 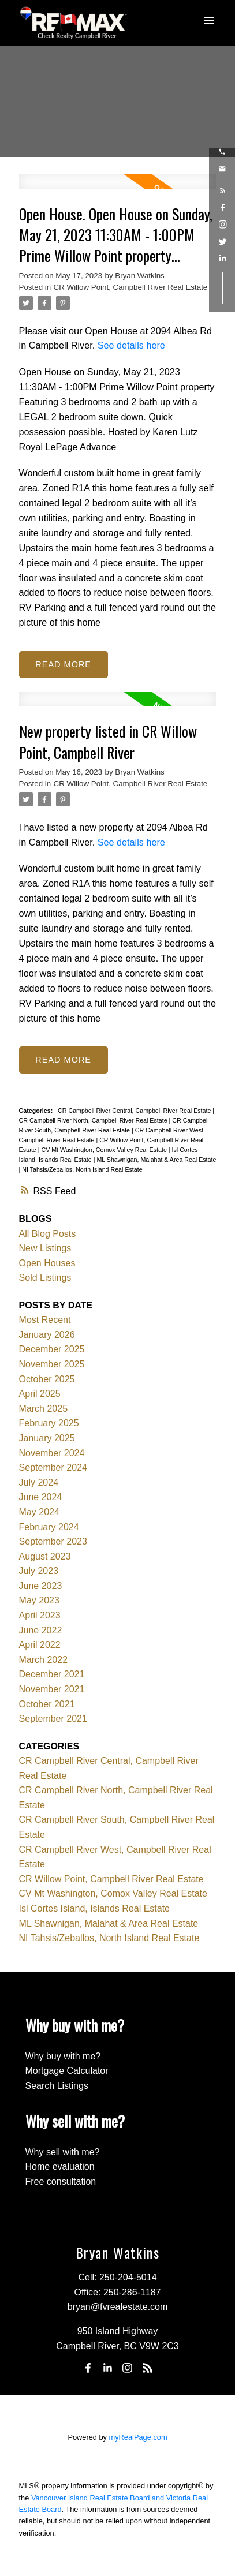 What do you see at coordinates (82, 1169) in the screenshot?
I see `NI Tahsis/Zeballos, North Island Real Estate` at bounding box center [82, 1169].